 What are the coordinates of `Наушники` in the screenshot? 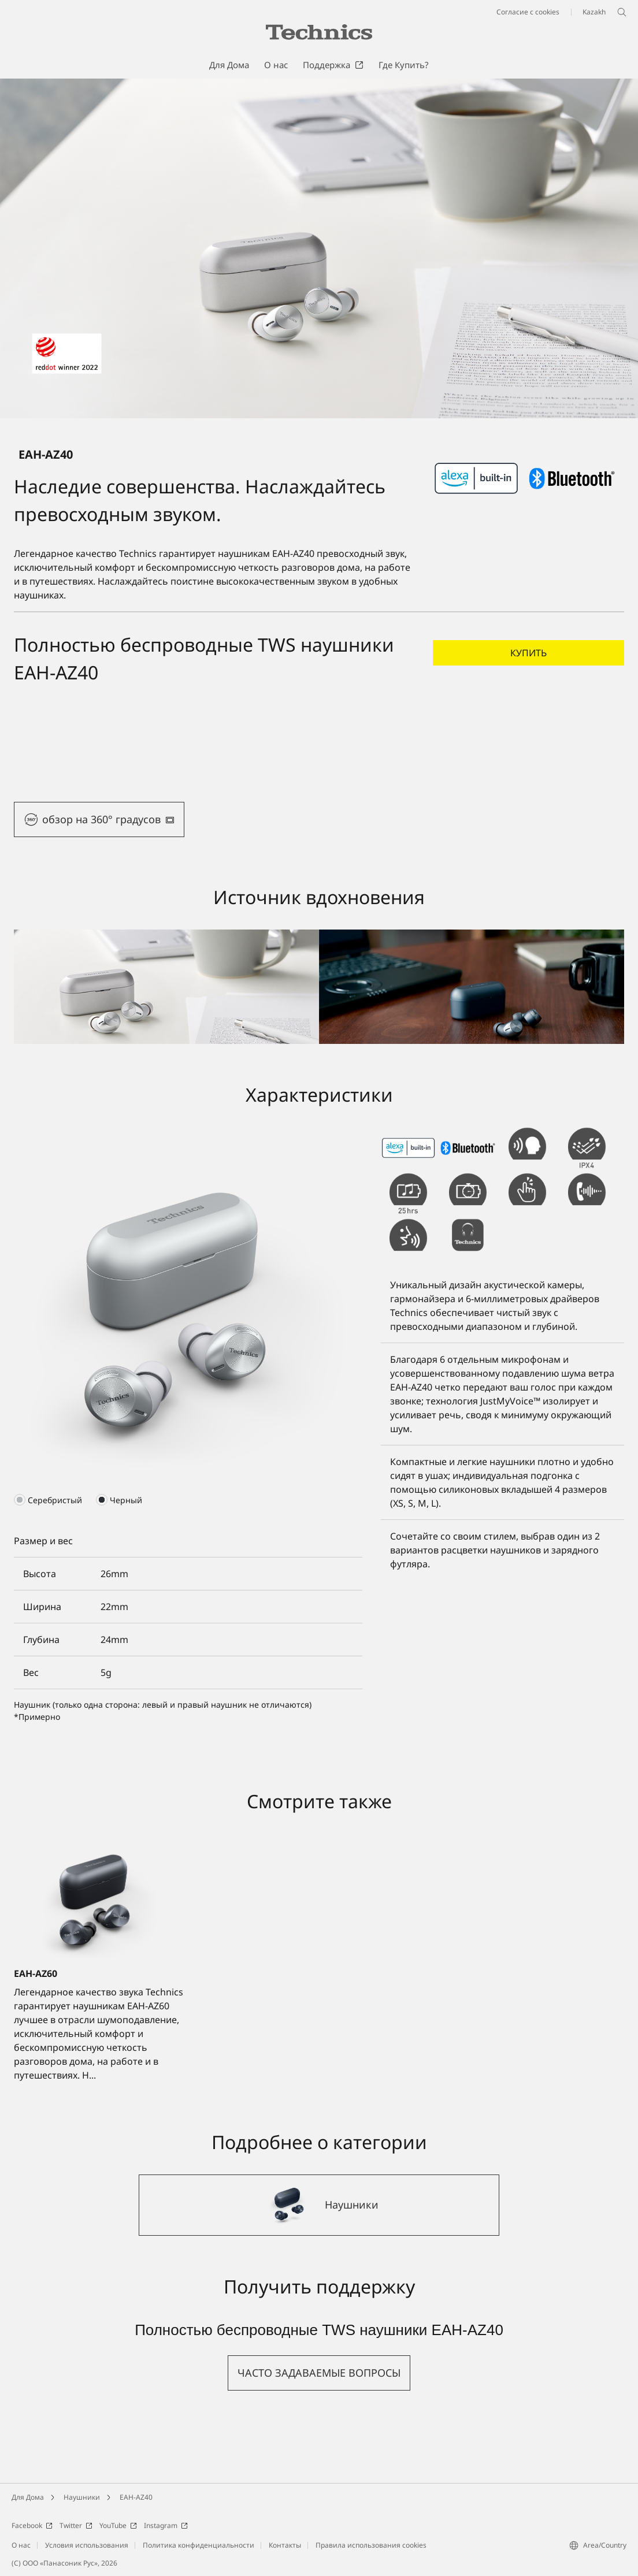 It's located at (82, 2497).